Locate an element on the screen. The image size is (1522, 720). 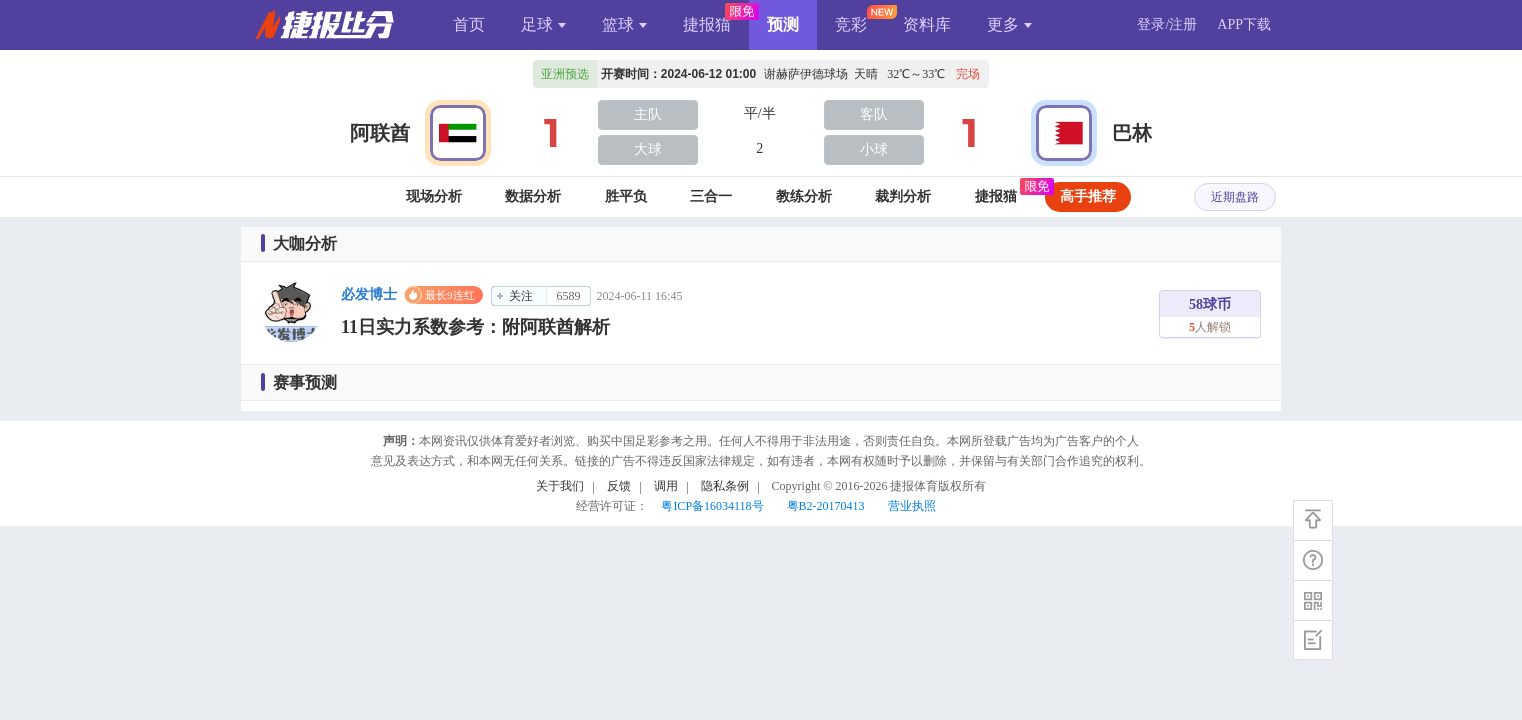
关注 is located at coordinates (521, 296).